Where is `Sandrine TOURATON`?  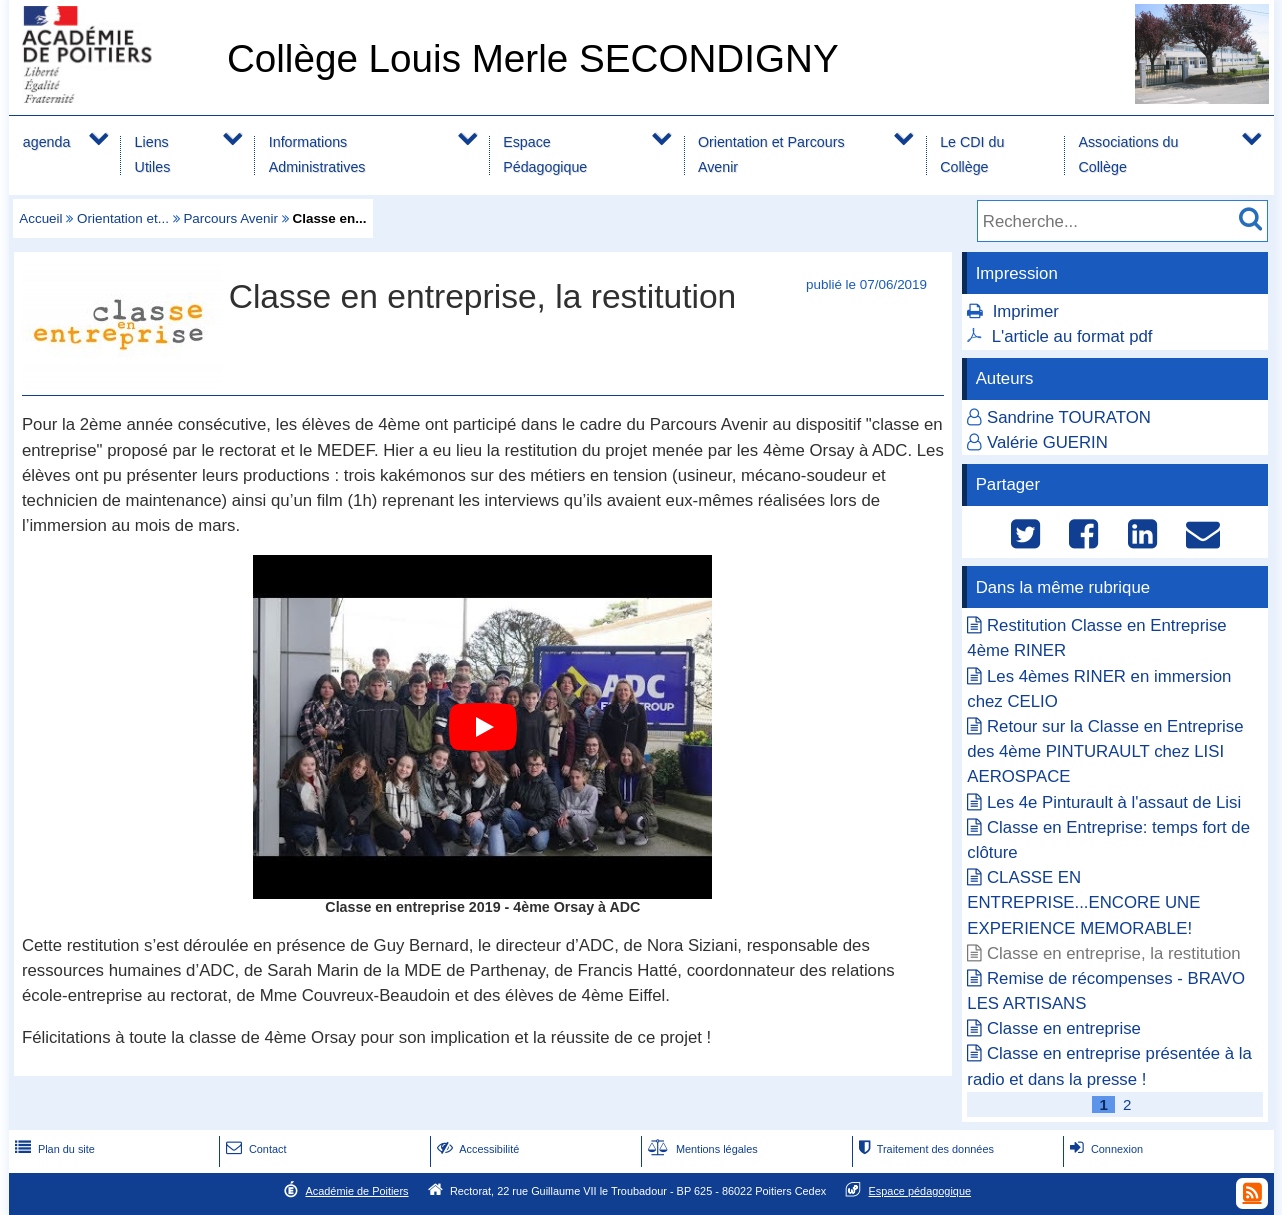
Sandrine TOURATON is located at coordinates (1069, 417).